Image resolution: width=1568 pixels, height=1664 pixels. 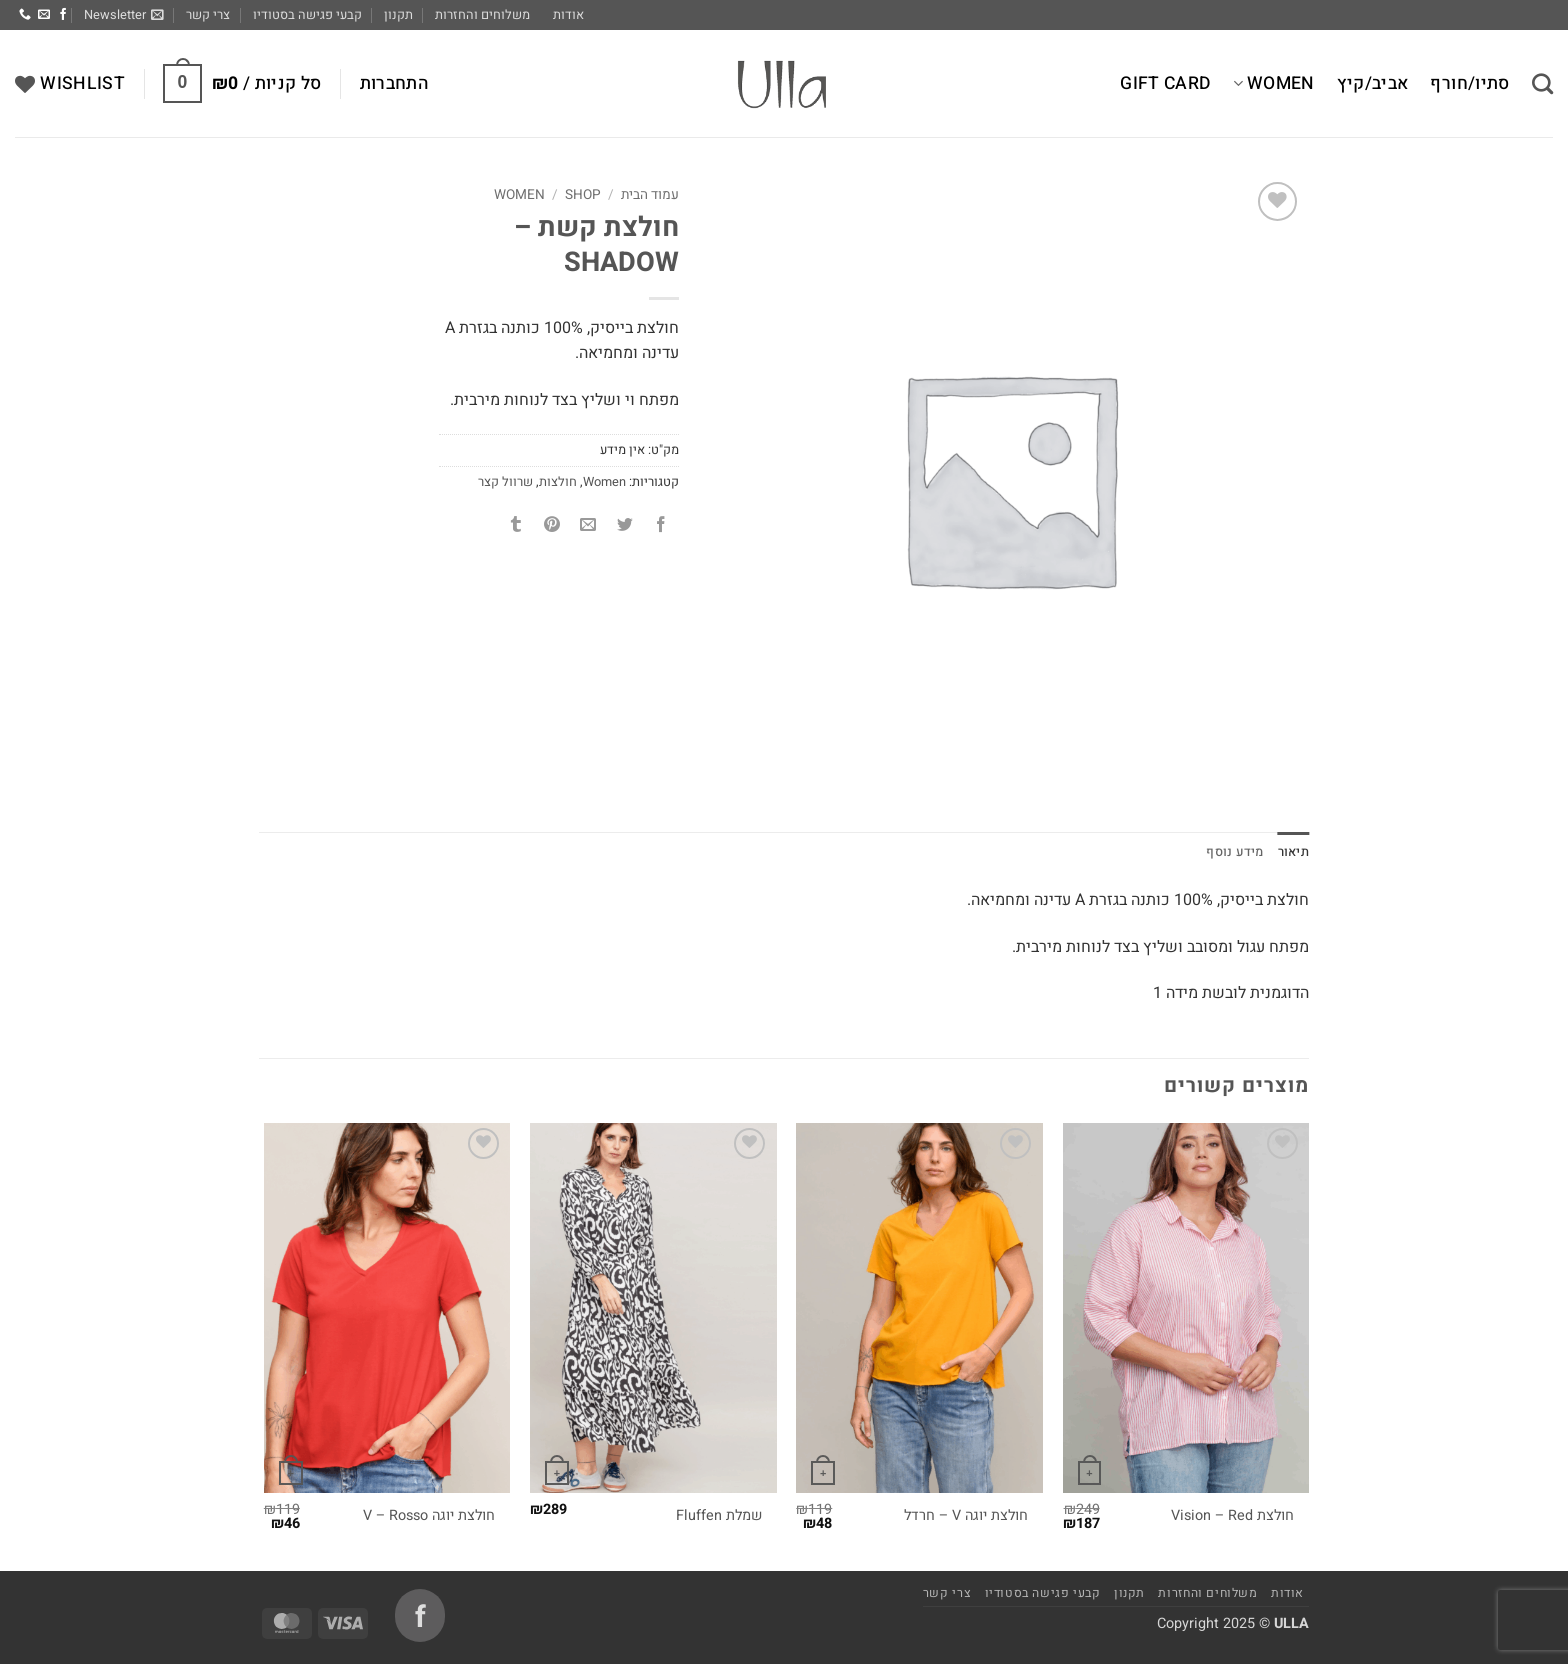 I want to click on סתיו/חורף, so click(x=1469, y=83).